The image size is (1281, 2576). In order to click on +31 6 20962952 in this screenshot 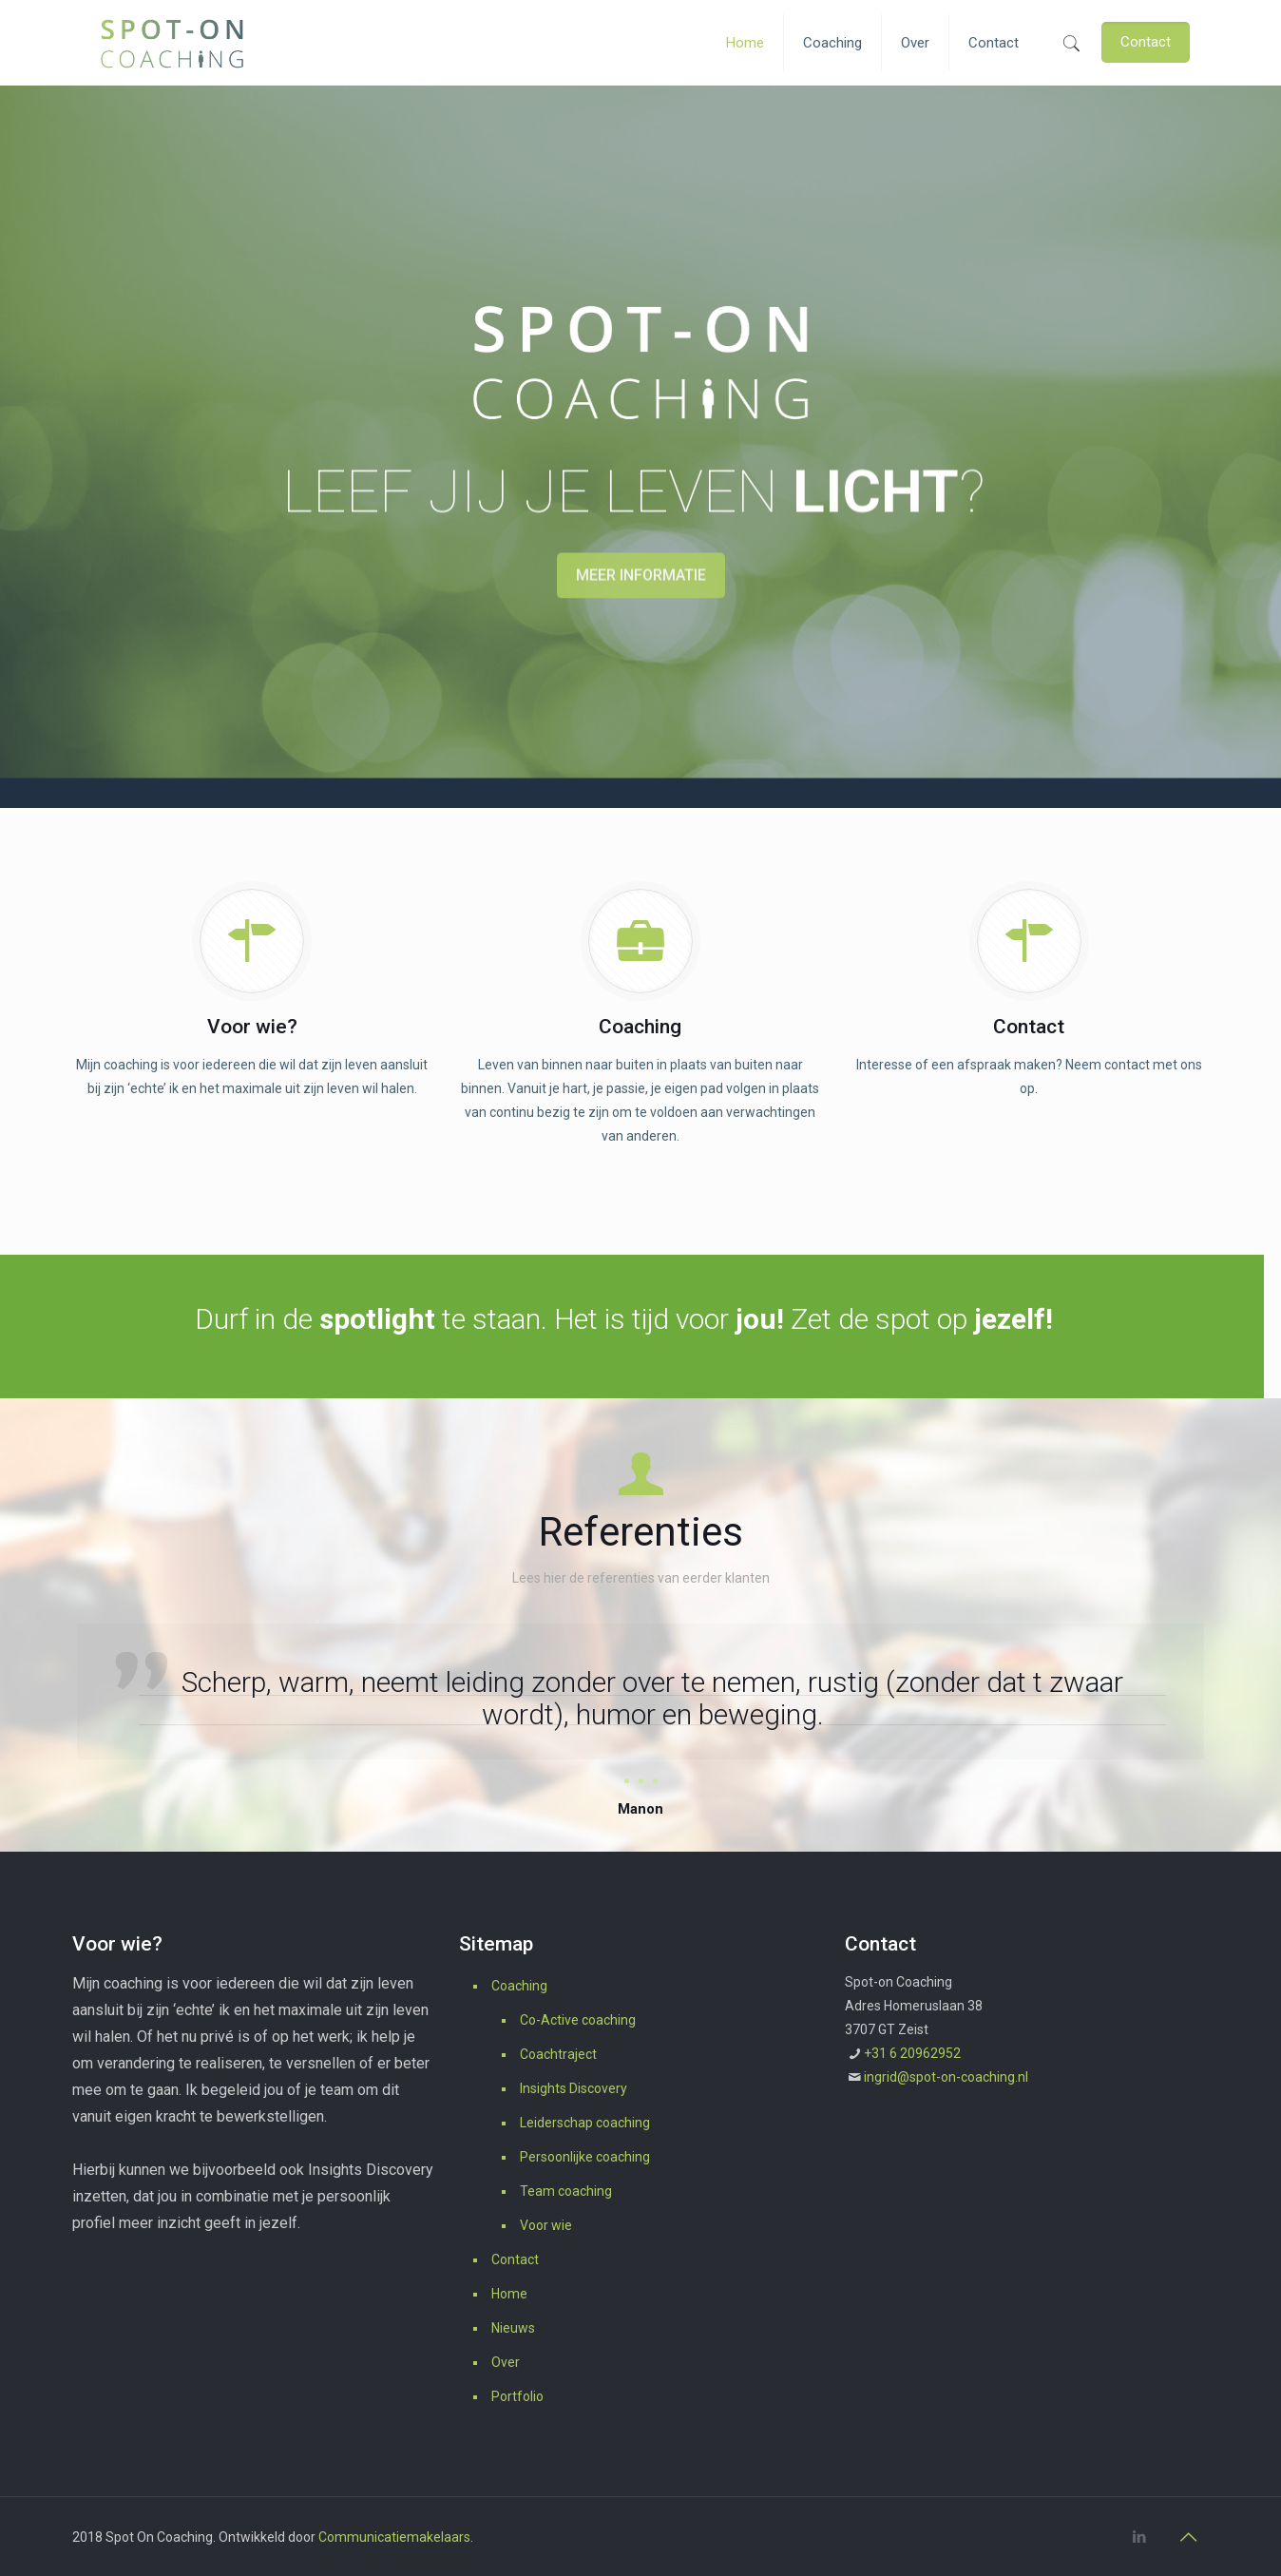, I will do `click(912, 2053)`.